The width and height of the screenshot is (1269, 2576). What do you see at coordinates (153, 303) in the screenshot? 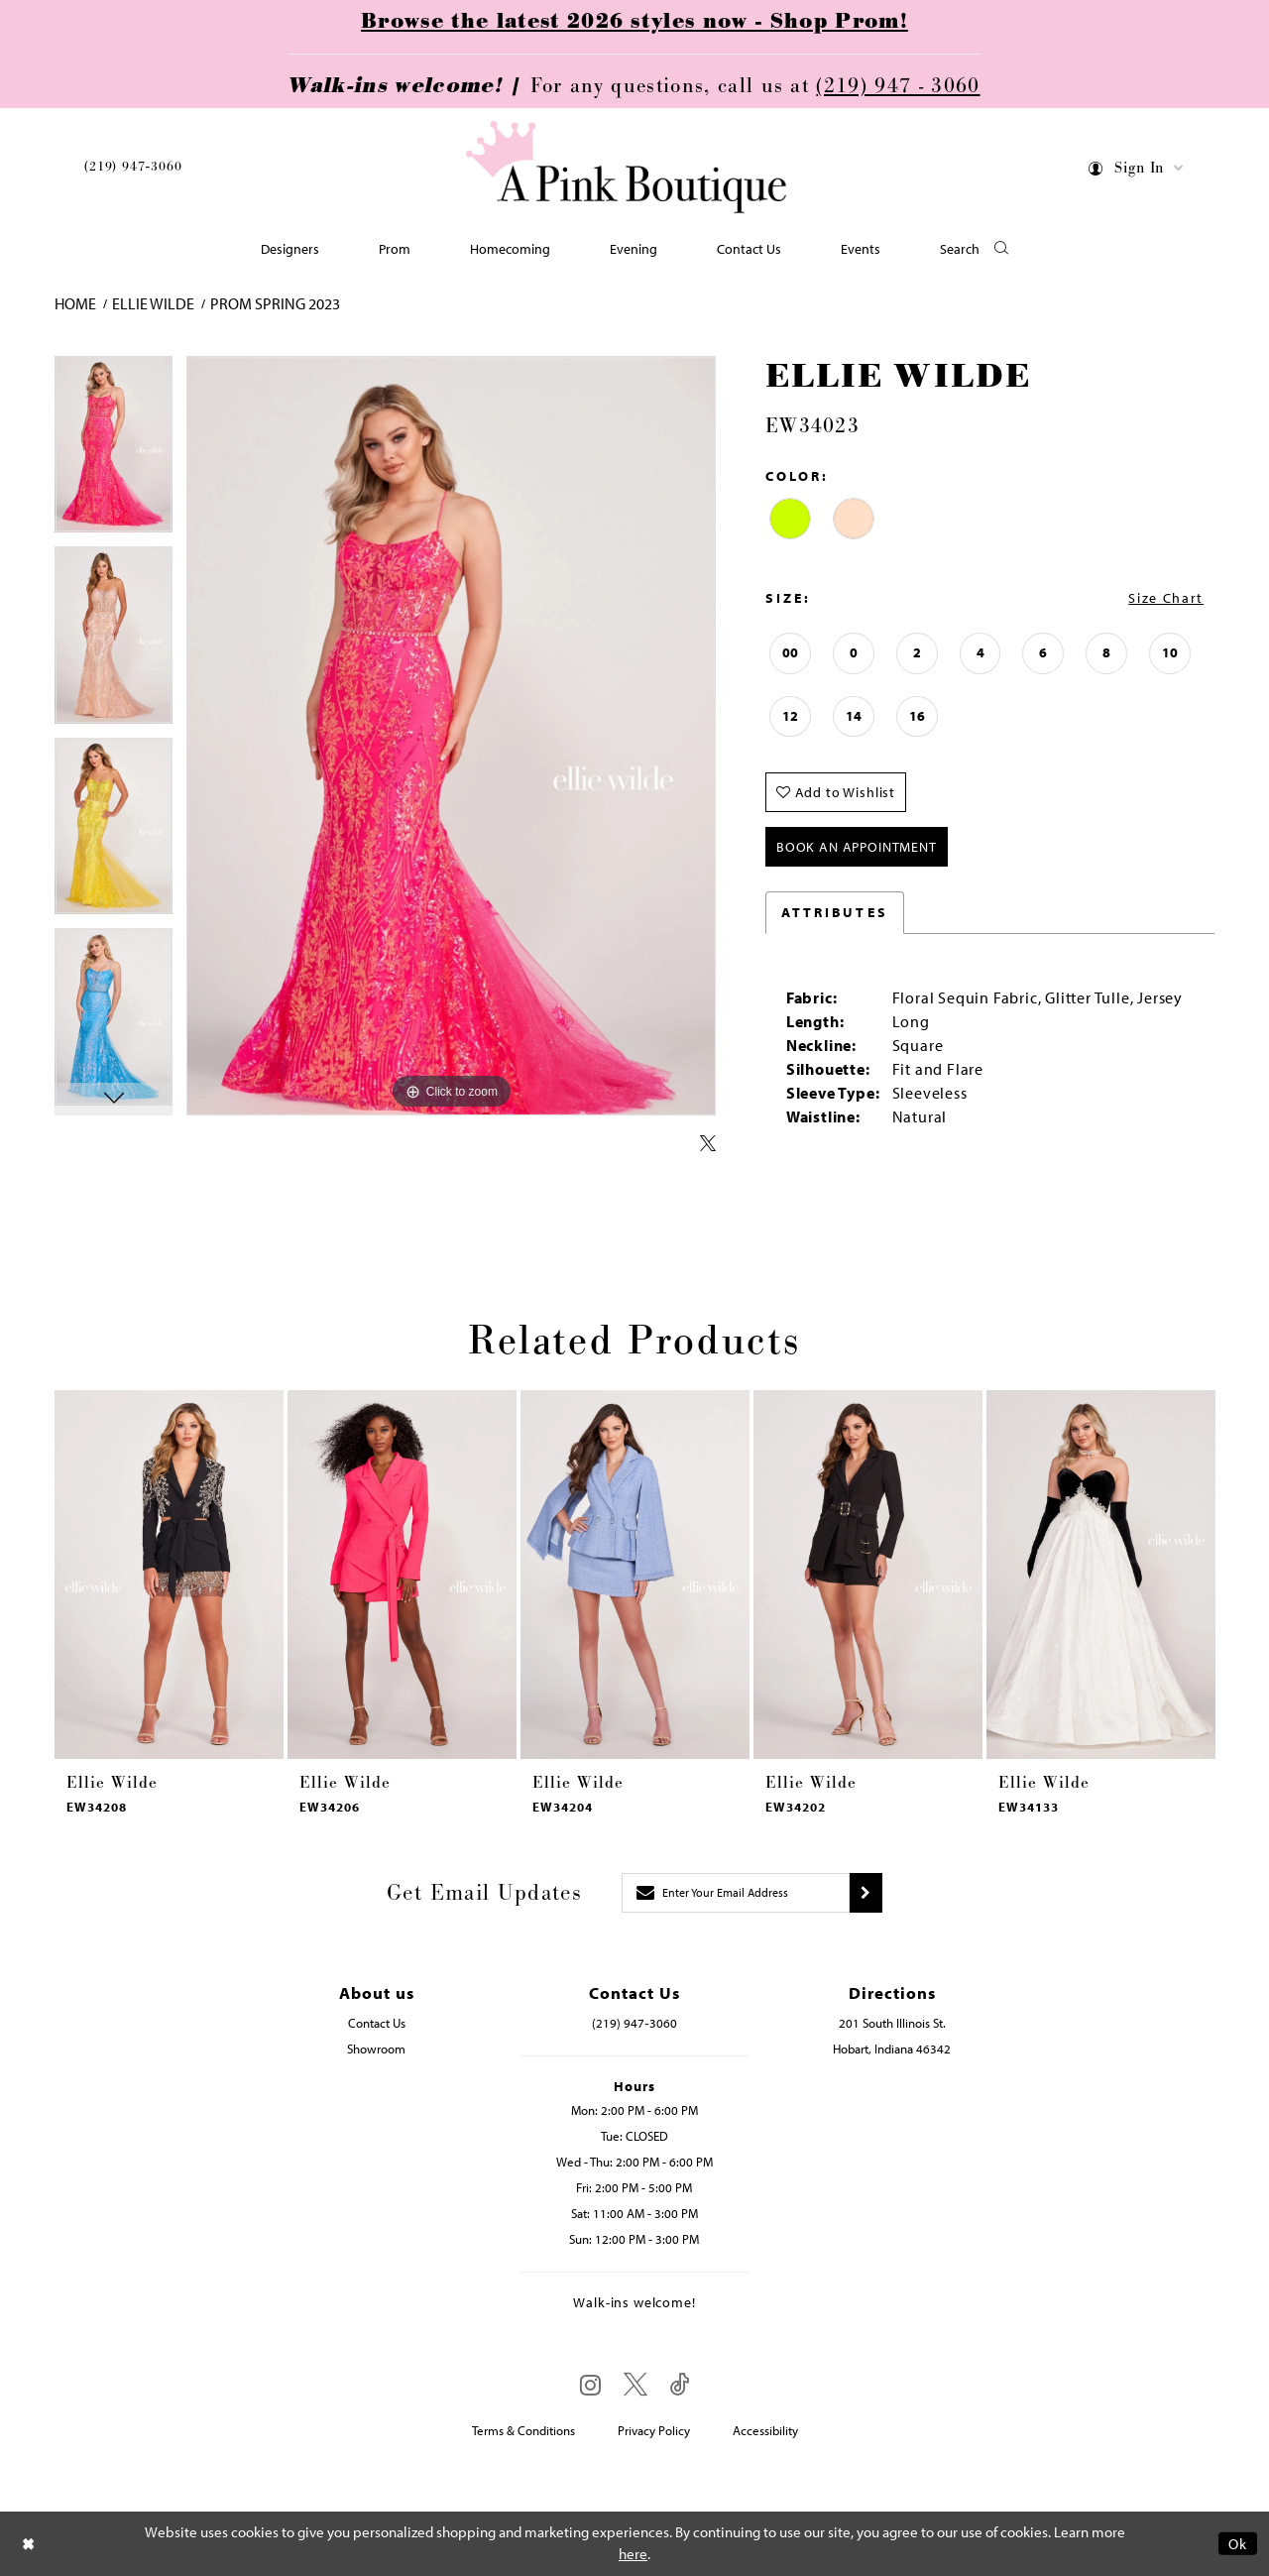
I see `Ellie Wilde` at bounding box center [153, 303].